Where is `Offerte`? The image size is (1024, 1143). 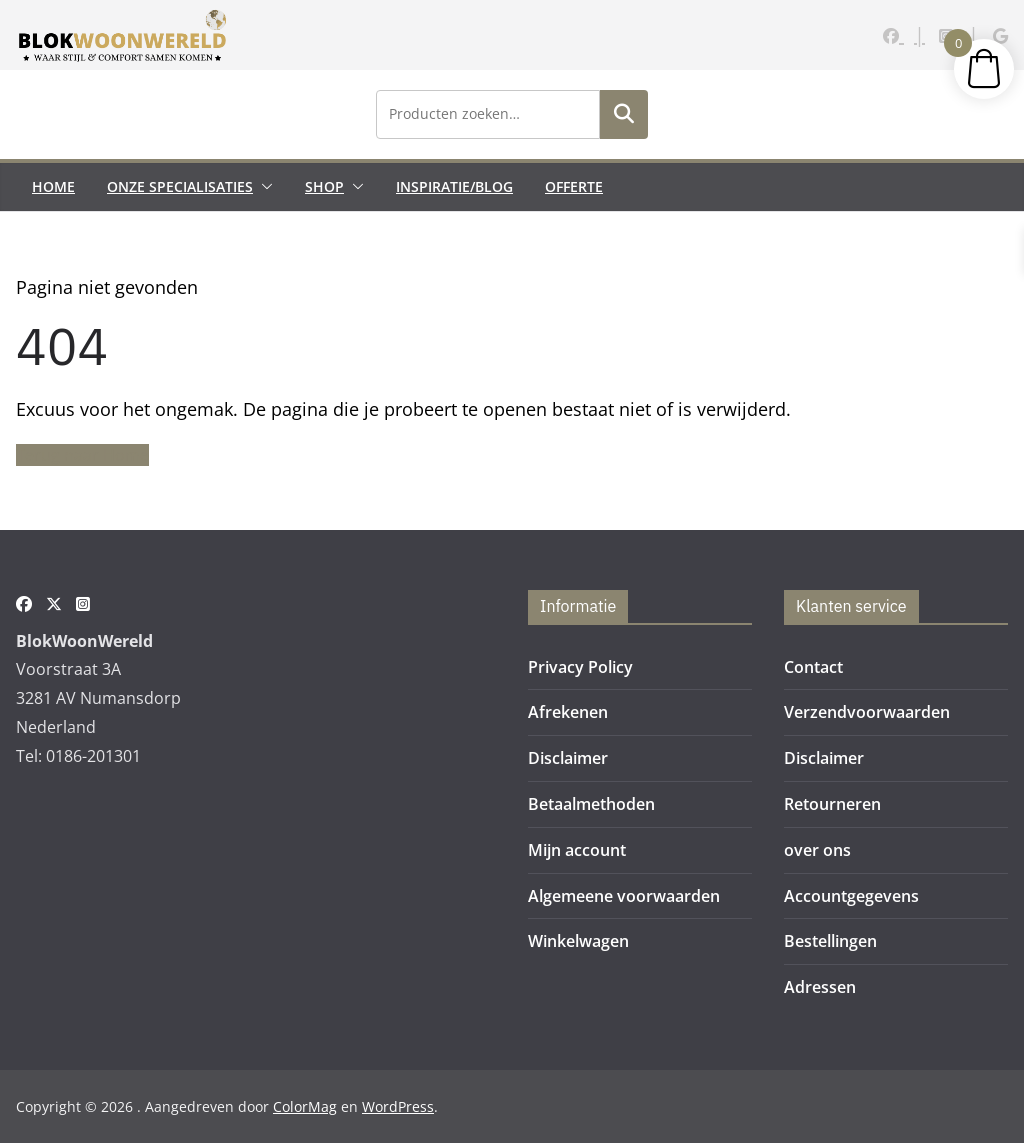 Offerte is located at coordinates (574, 186).